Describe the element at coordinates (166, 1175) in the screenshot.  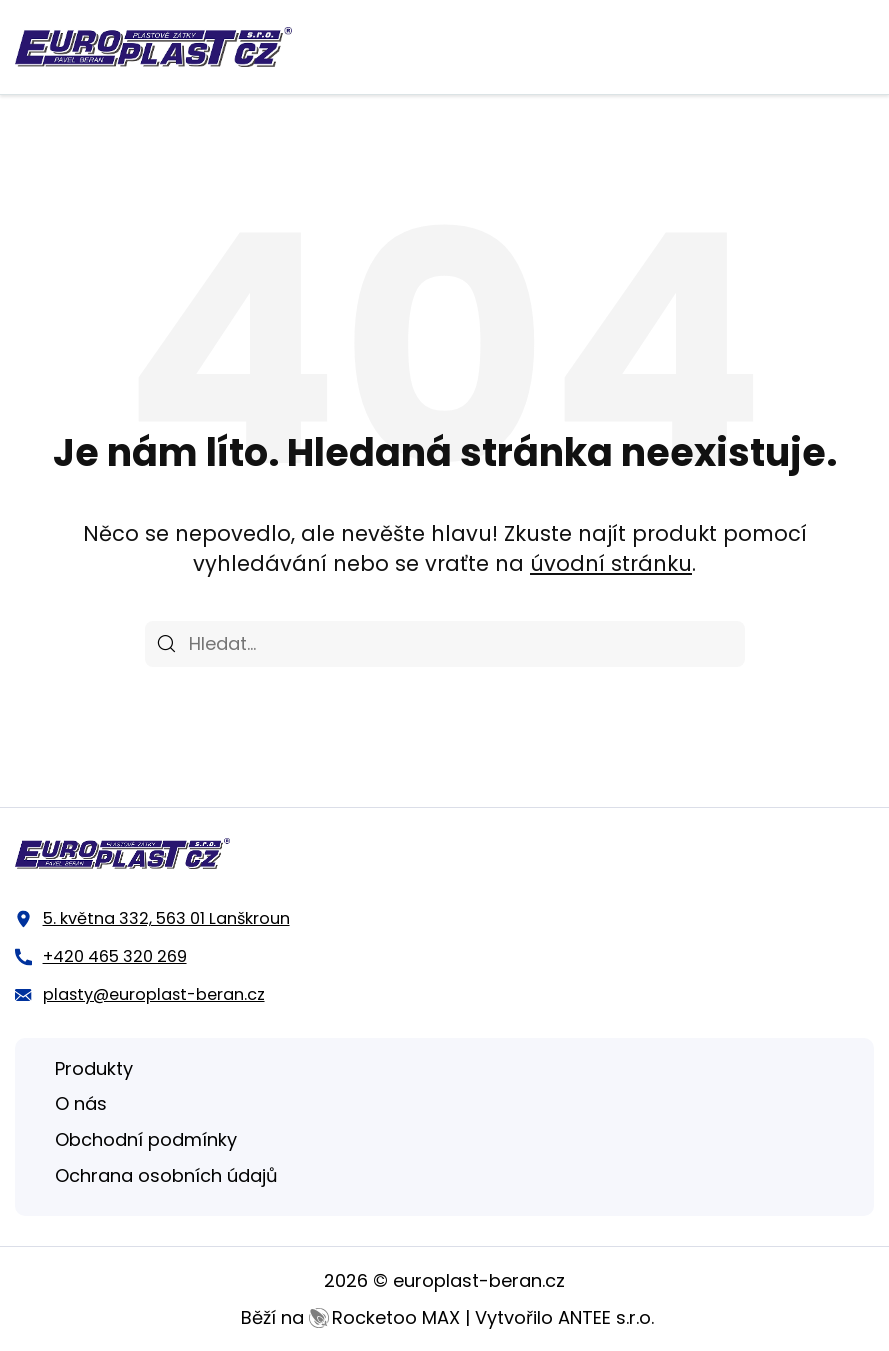
I see `Ochrana osobních údajů` at that location.